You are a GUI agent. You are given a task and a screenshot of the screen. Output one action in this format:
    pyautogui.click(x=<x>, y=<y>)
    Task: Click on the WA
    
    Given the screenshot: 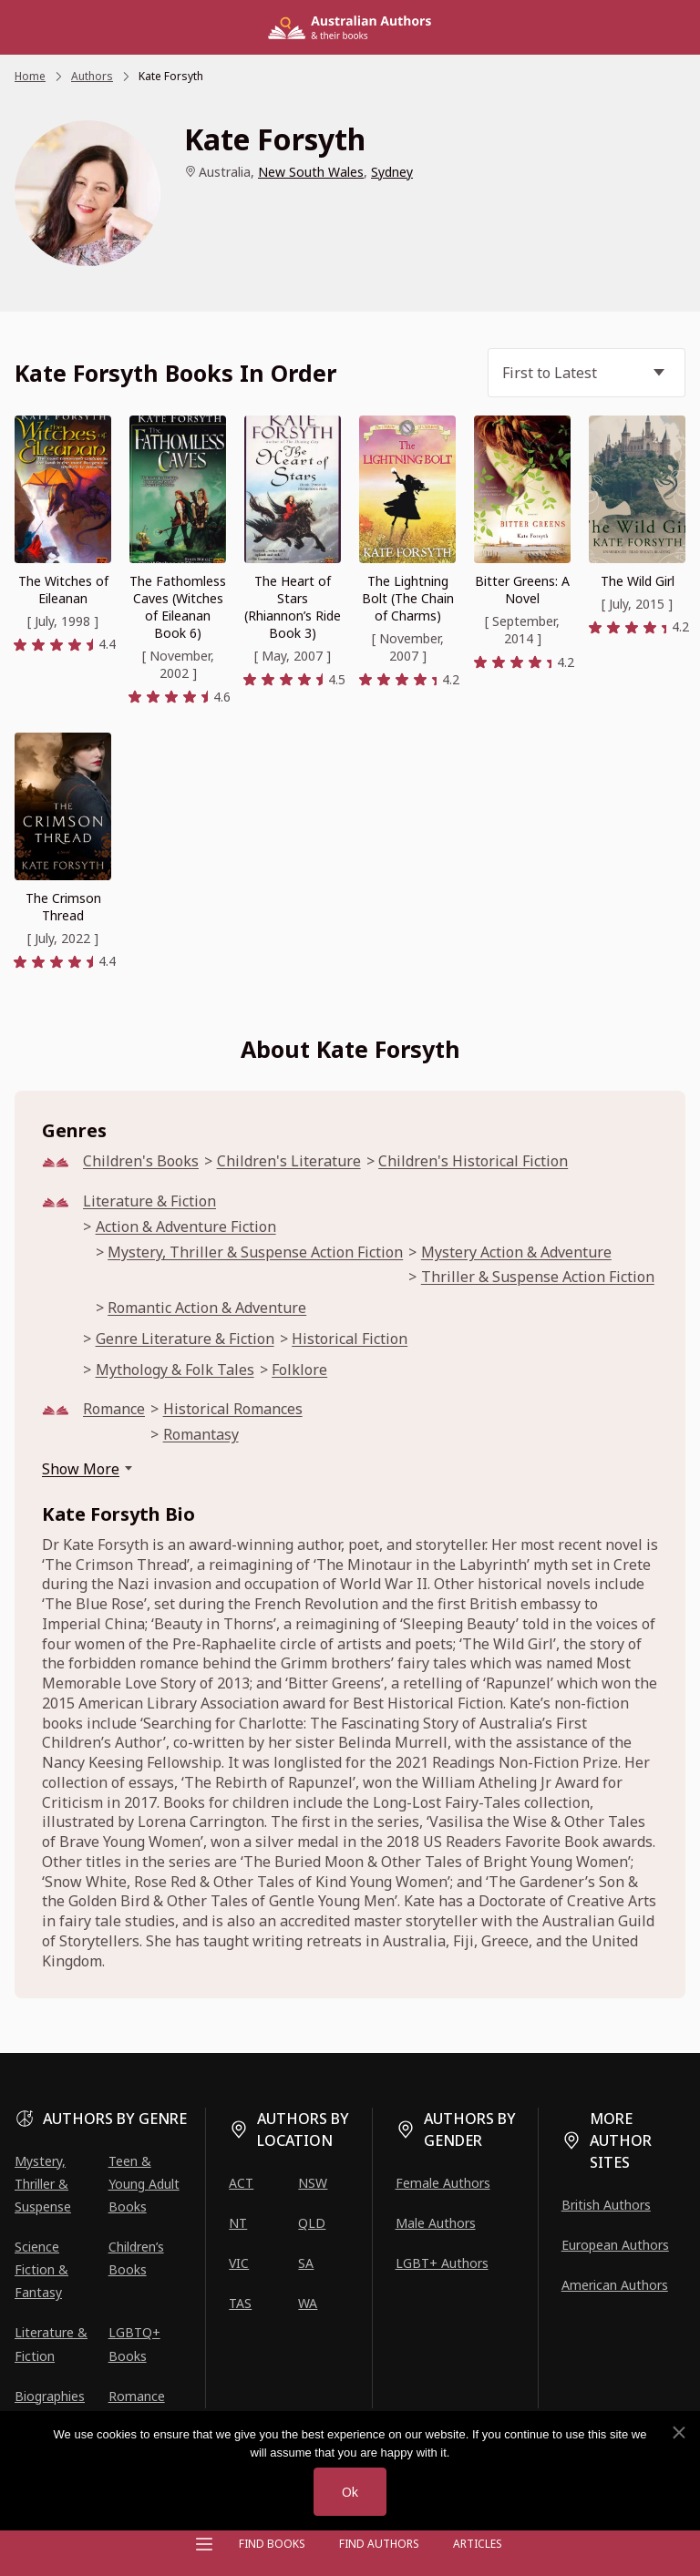 What is the action you would take?
    pyautogui.click(x=307, y=2303)
    